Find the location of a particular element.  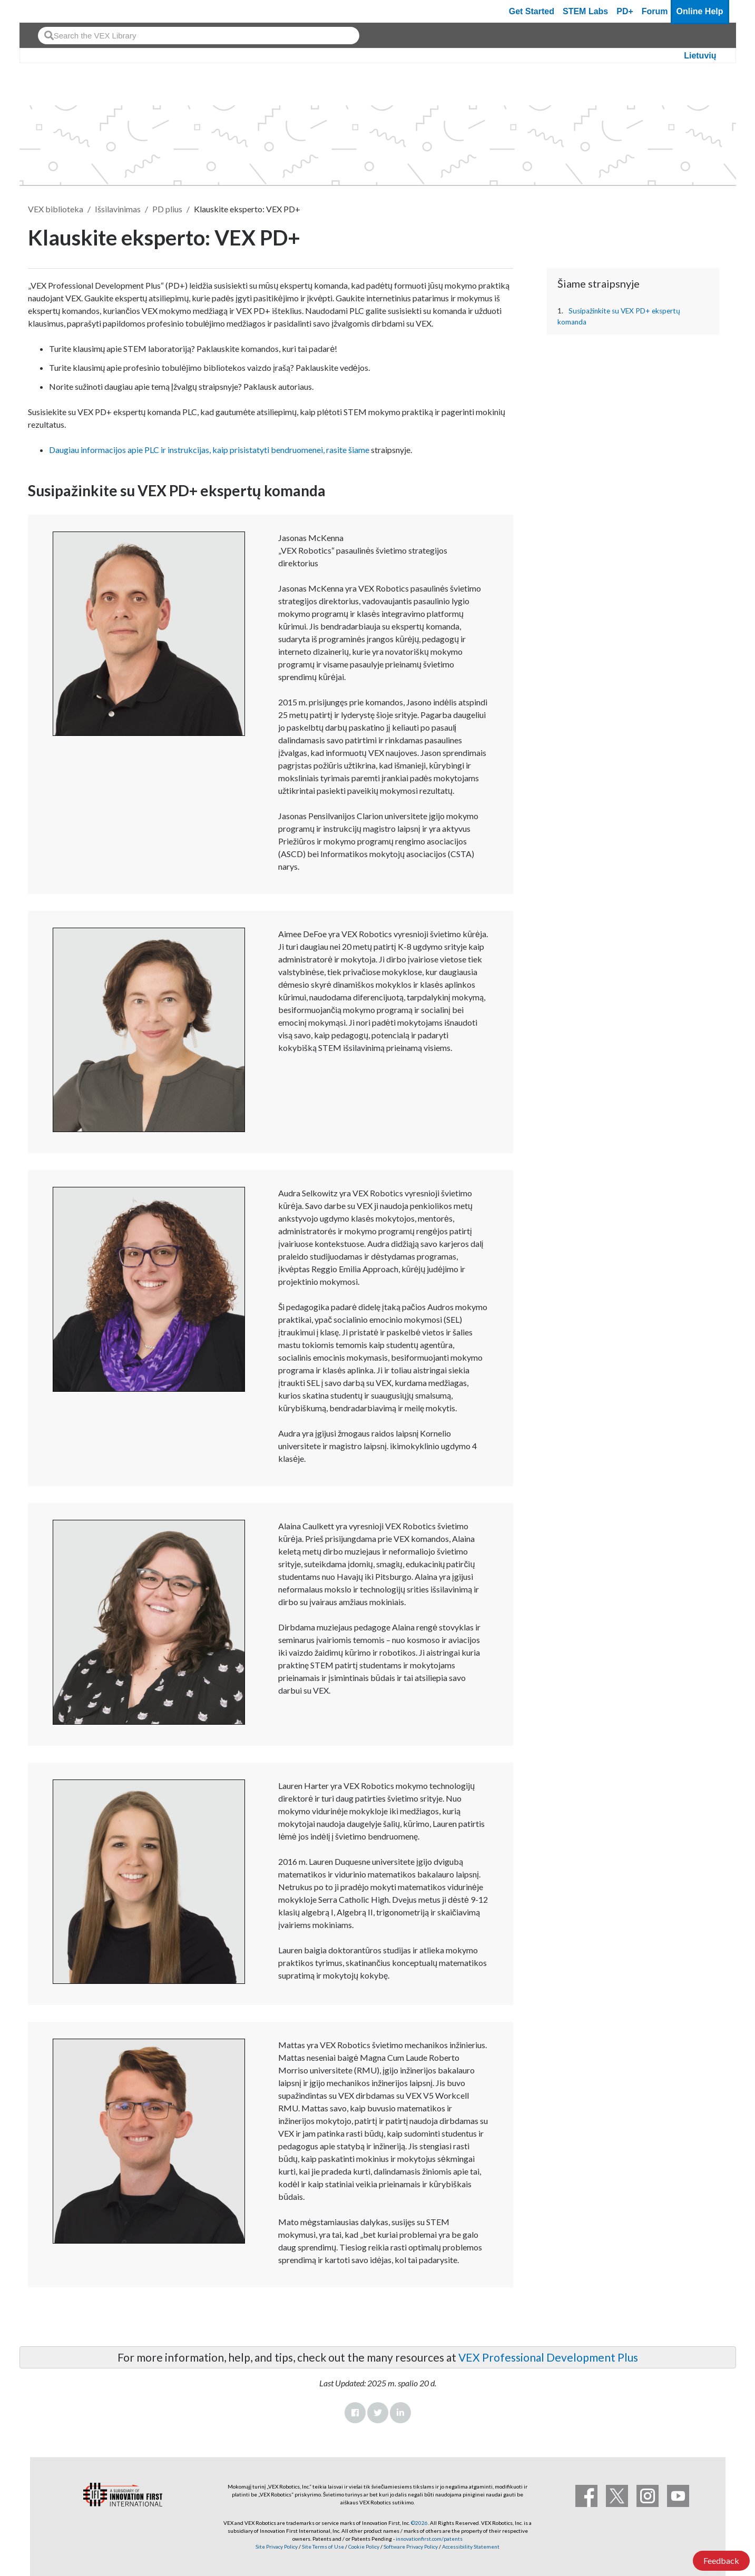

Išsilavinimas is located at coordinates (118, 209).